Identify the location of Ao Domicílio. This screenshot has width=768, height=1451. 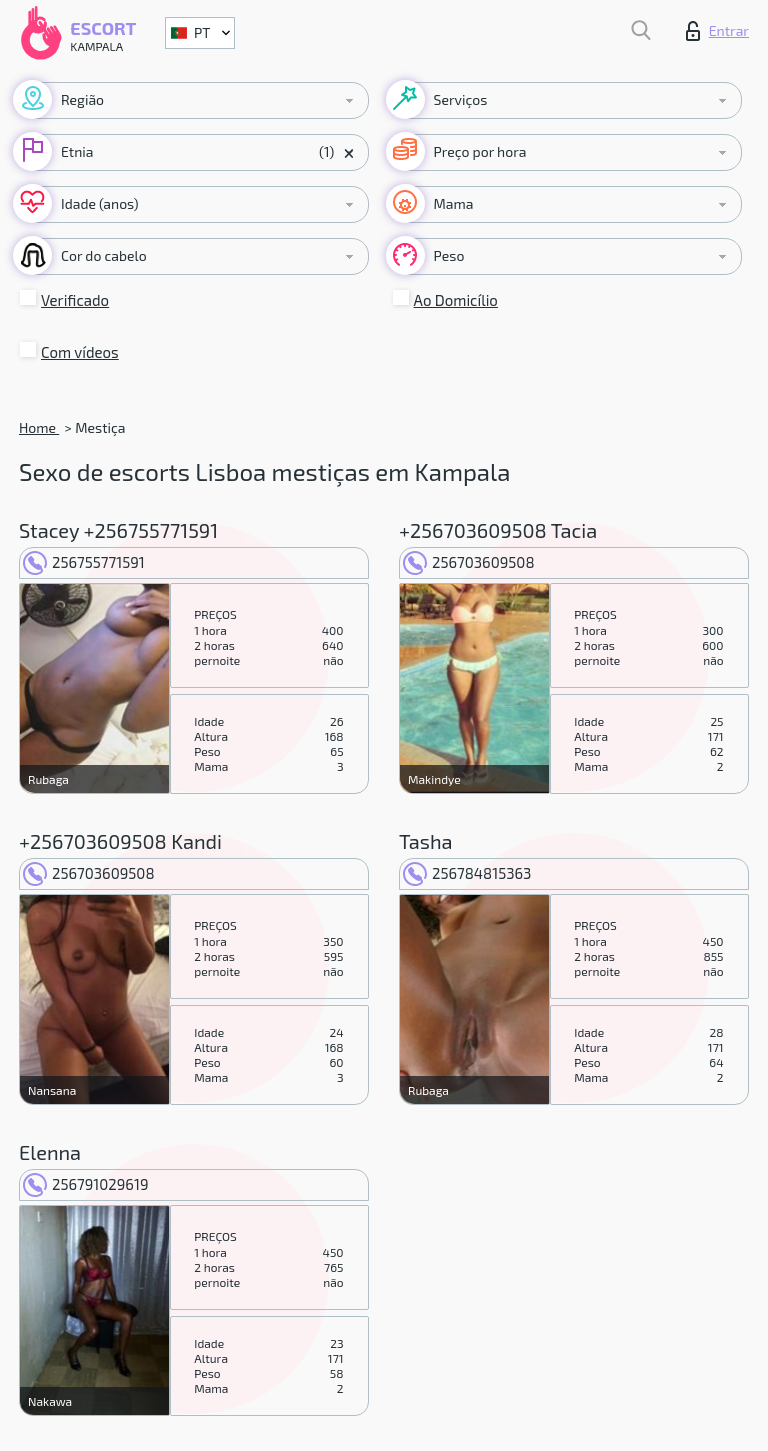
(456, 300).